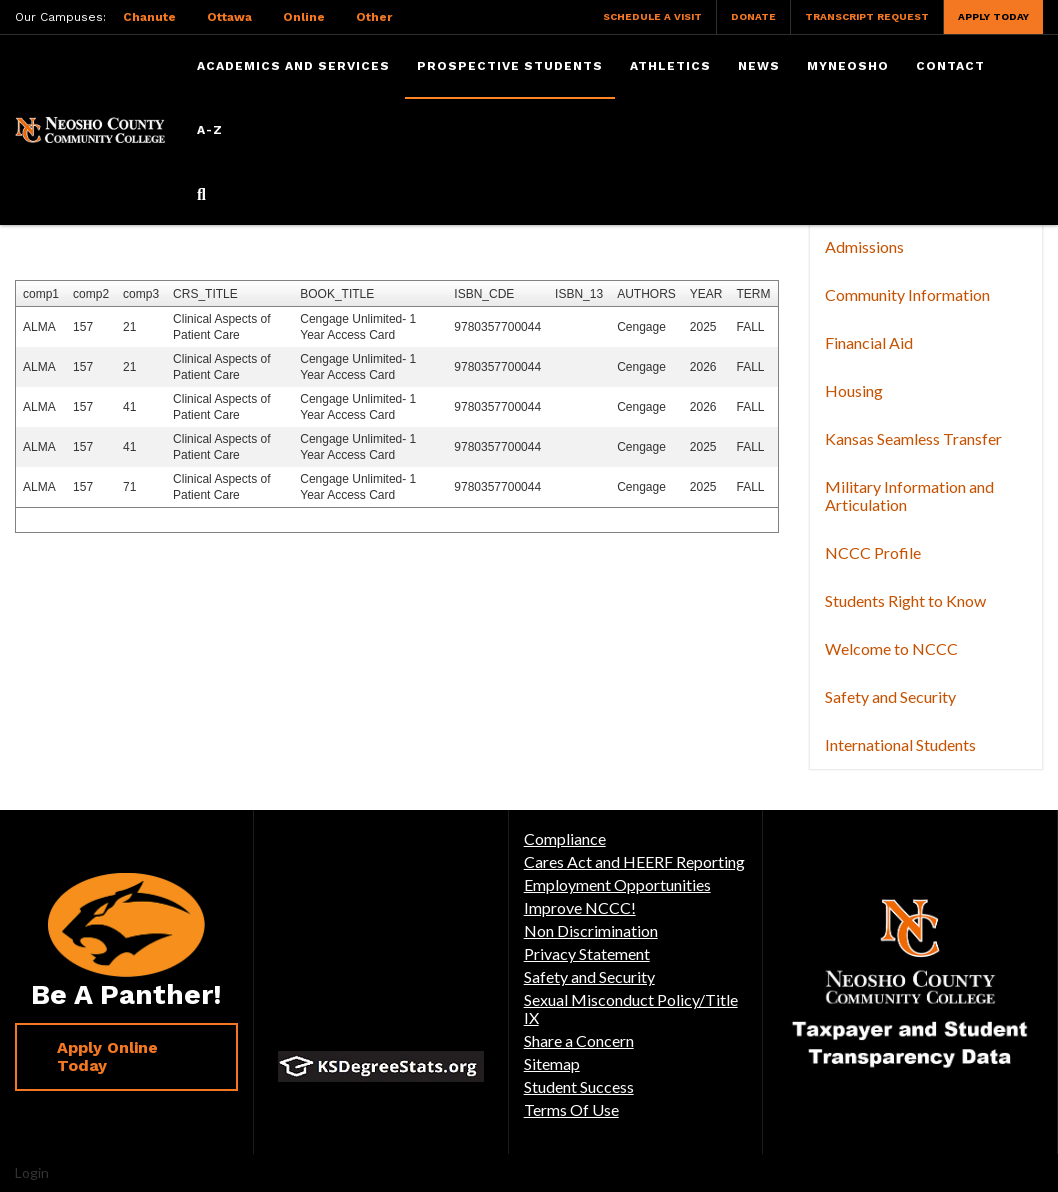  What do you see at coordinates (759, 66) in the screenshot?
I see `News` at bounding box center [759, 66].